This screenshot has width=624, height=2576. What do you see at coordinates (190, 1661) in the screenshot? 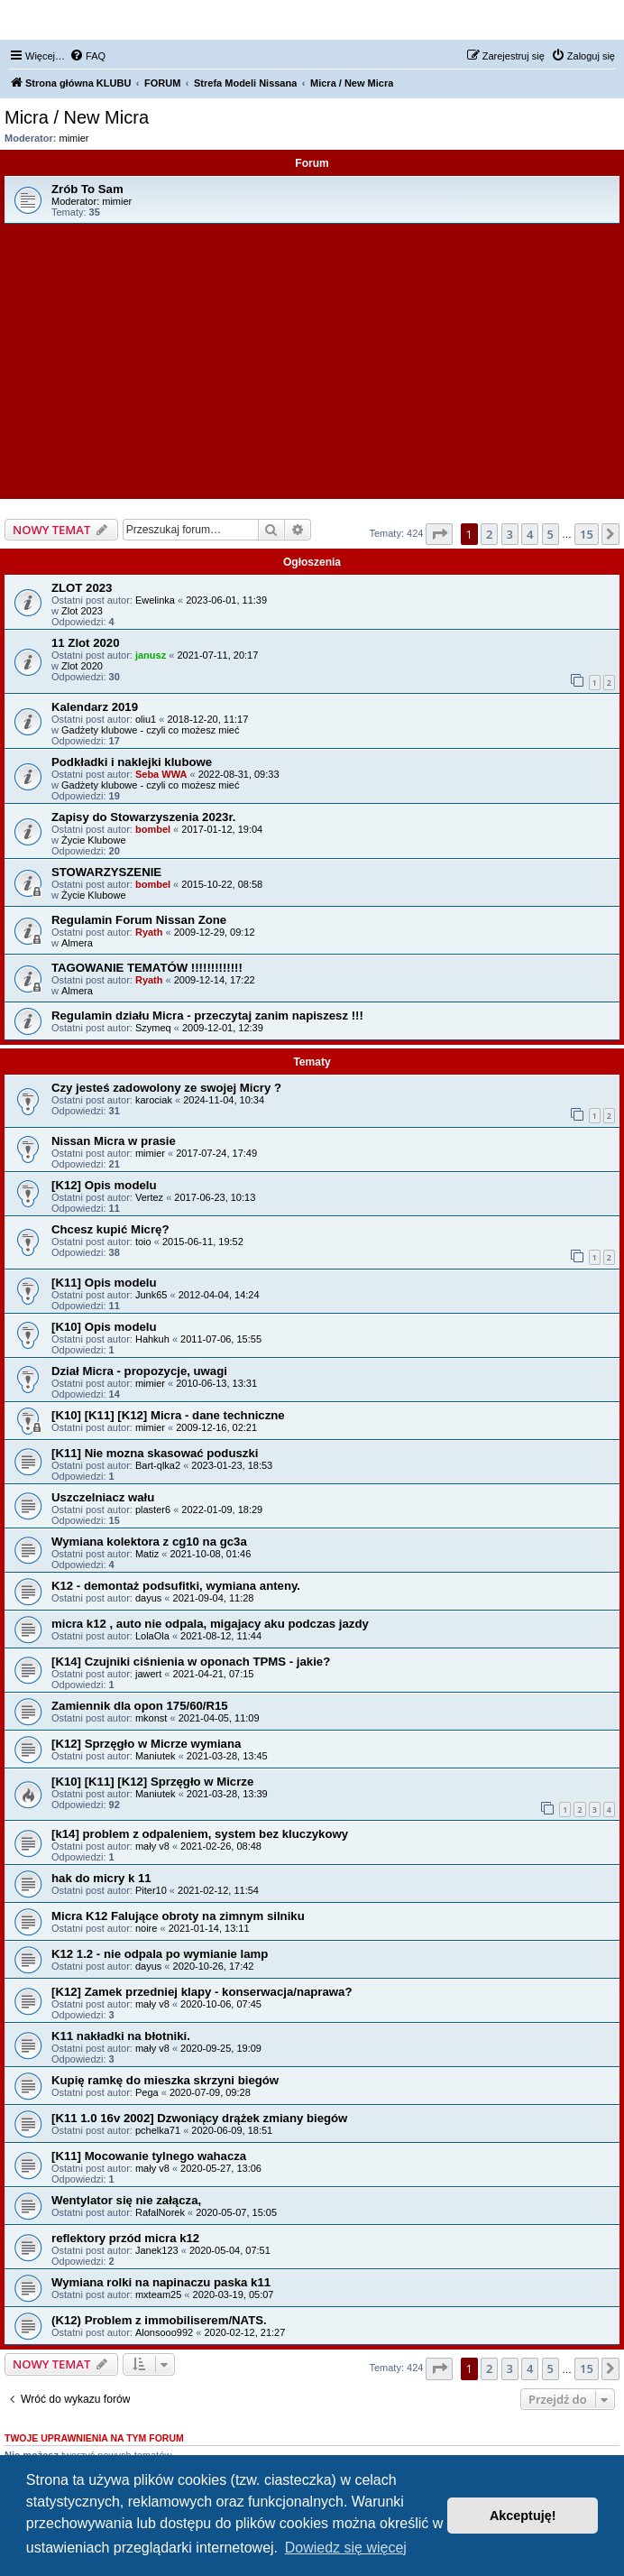
I see `[K14] Czujniki ciśnienia w oponach TPMS - jakie?` at bounding box center [190, 1661].